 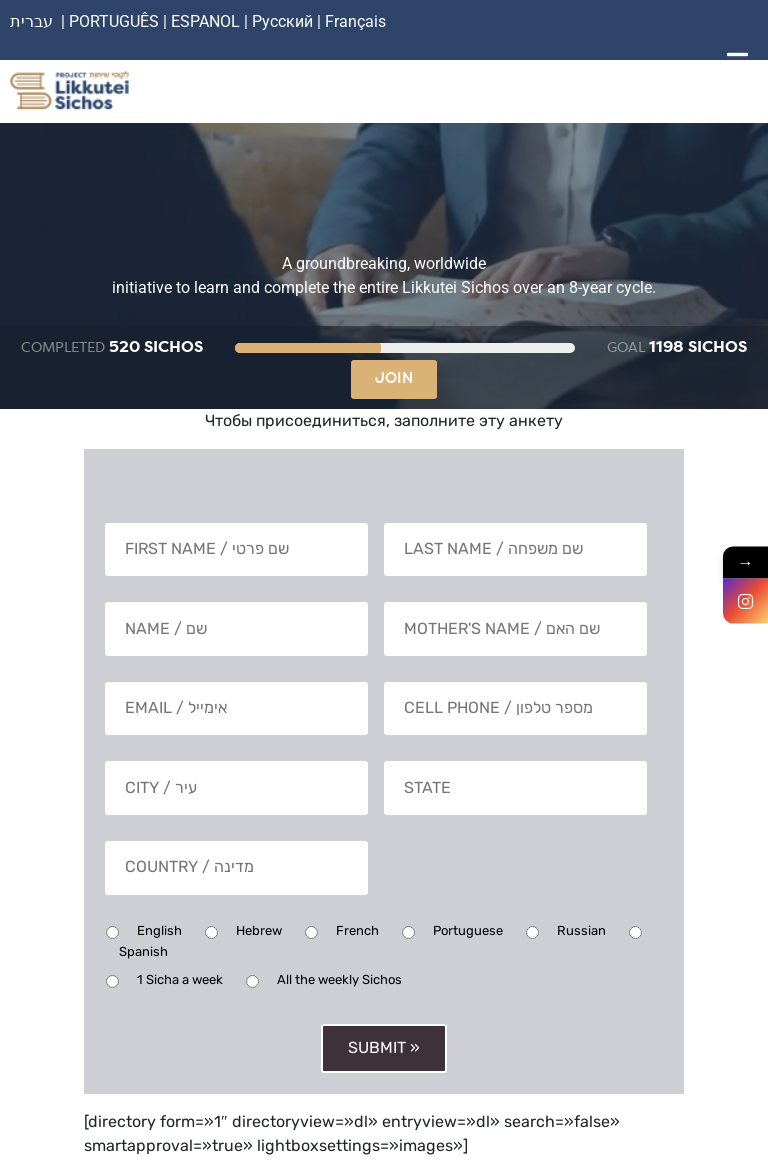 I want to click on PORTUGUÊS, so click(x=114, y=21).